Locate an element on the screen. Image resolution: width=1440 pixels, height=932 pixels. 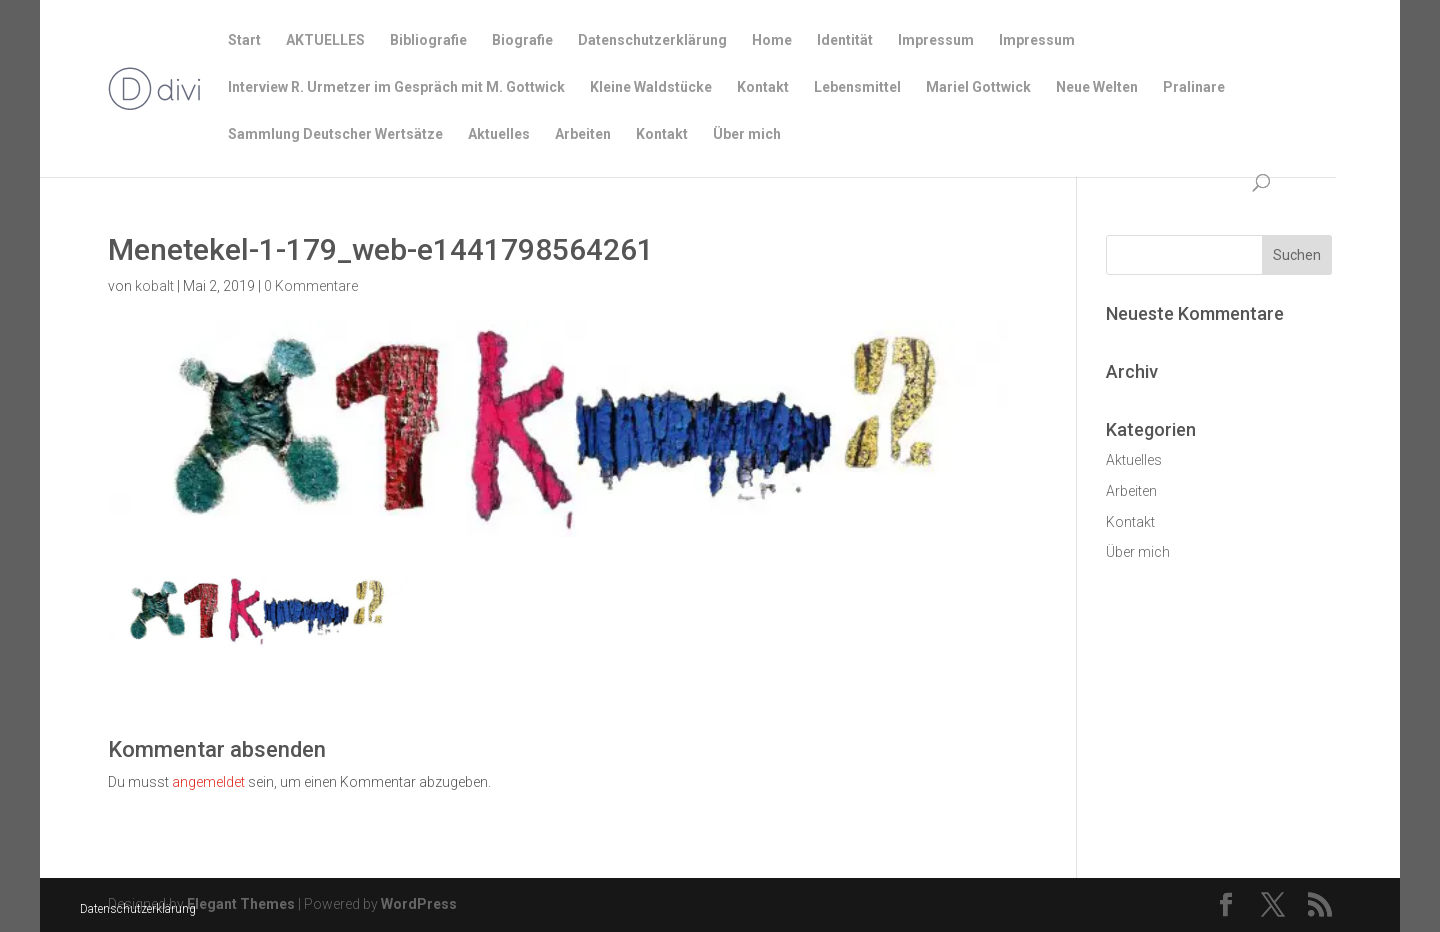
angemeldet is located at coordinates (208, 782).